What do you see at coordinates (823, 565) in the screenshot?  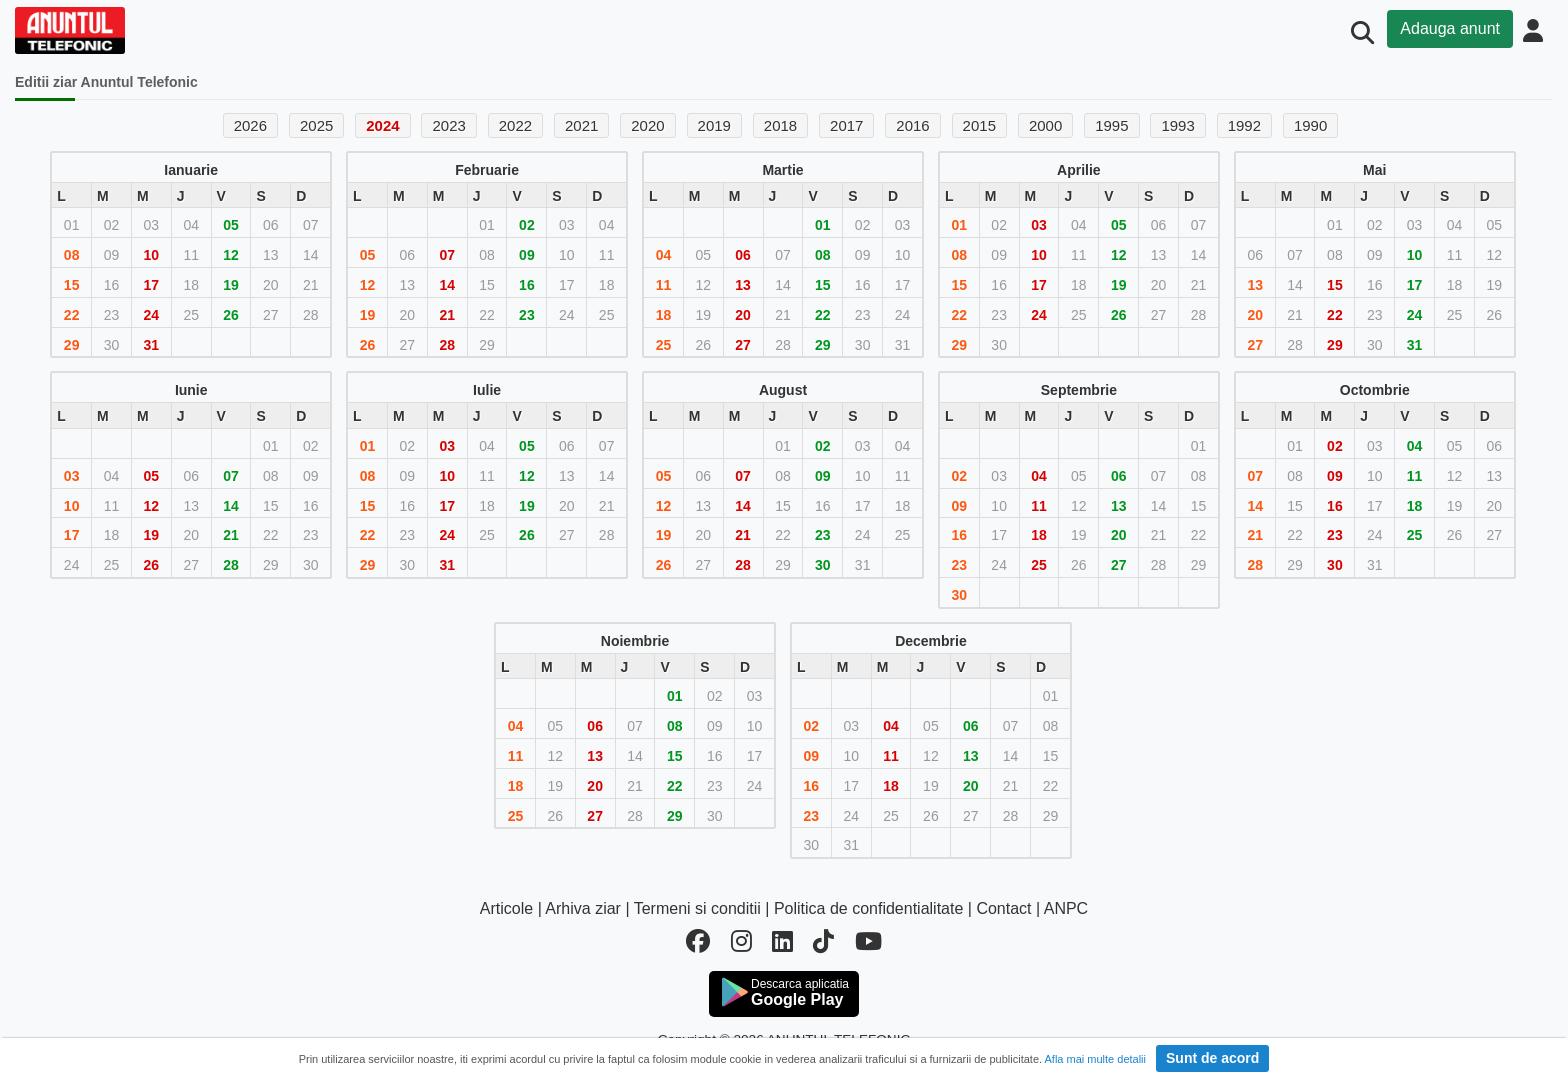 I see `30` at bounding box center [823, 565].